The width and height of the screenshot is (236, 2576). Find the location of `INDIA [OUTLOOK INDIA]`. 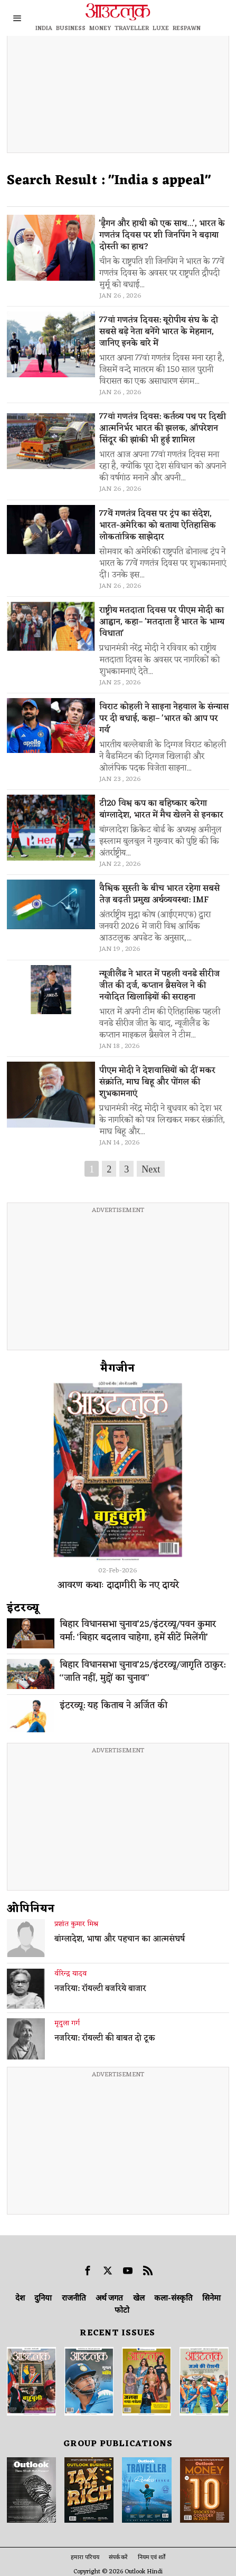

INDIA [OUTLOOK INDIA] is located at coordinates (43, 28).